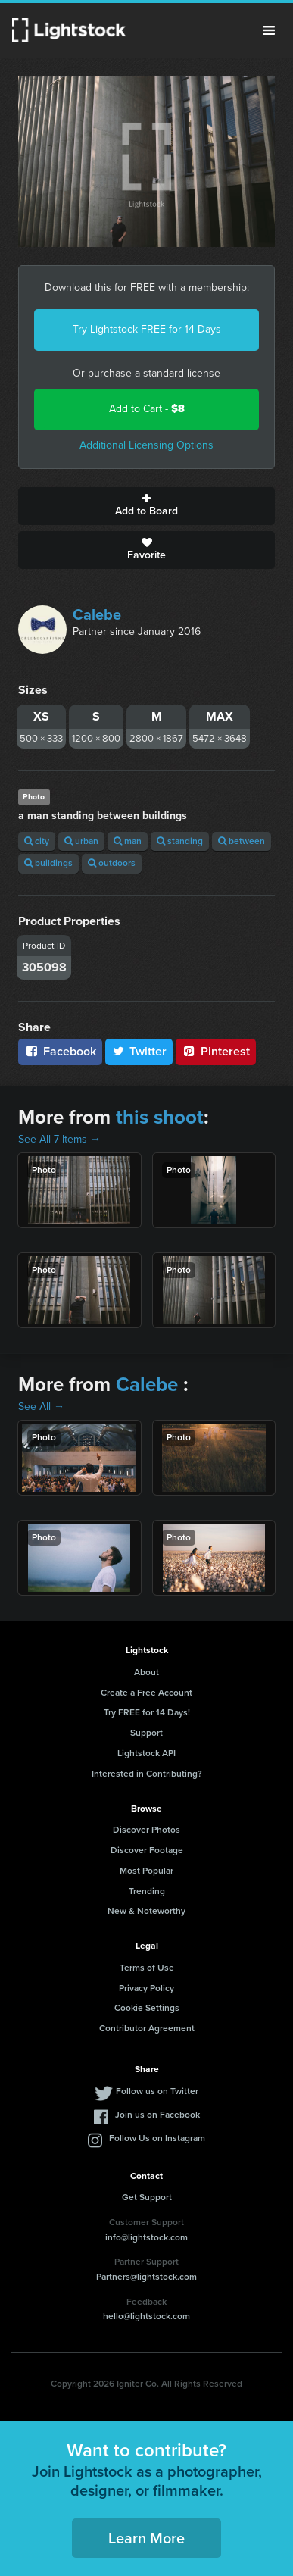 The width and height of the screenshot is (293, 2576). Describe the element at coordinates (146, 1753) in the screenshot. I see `Lightstock API` at that location.